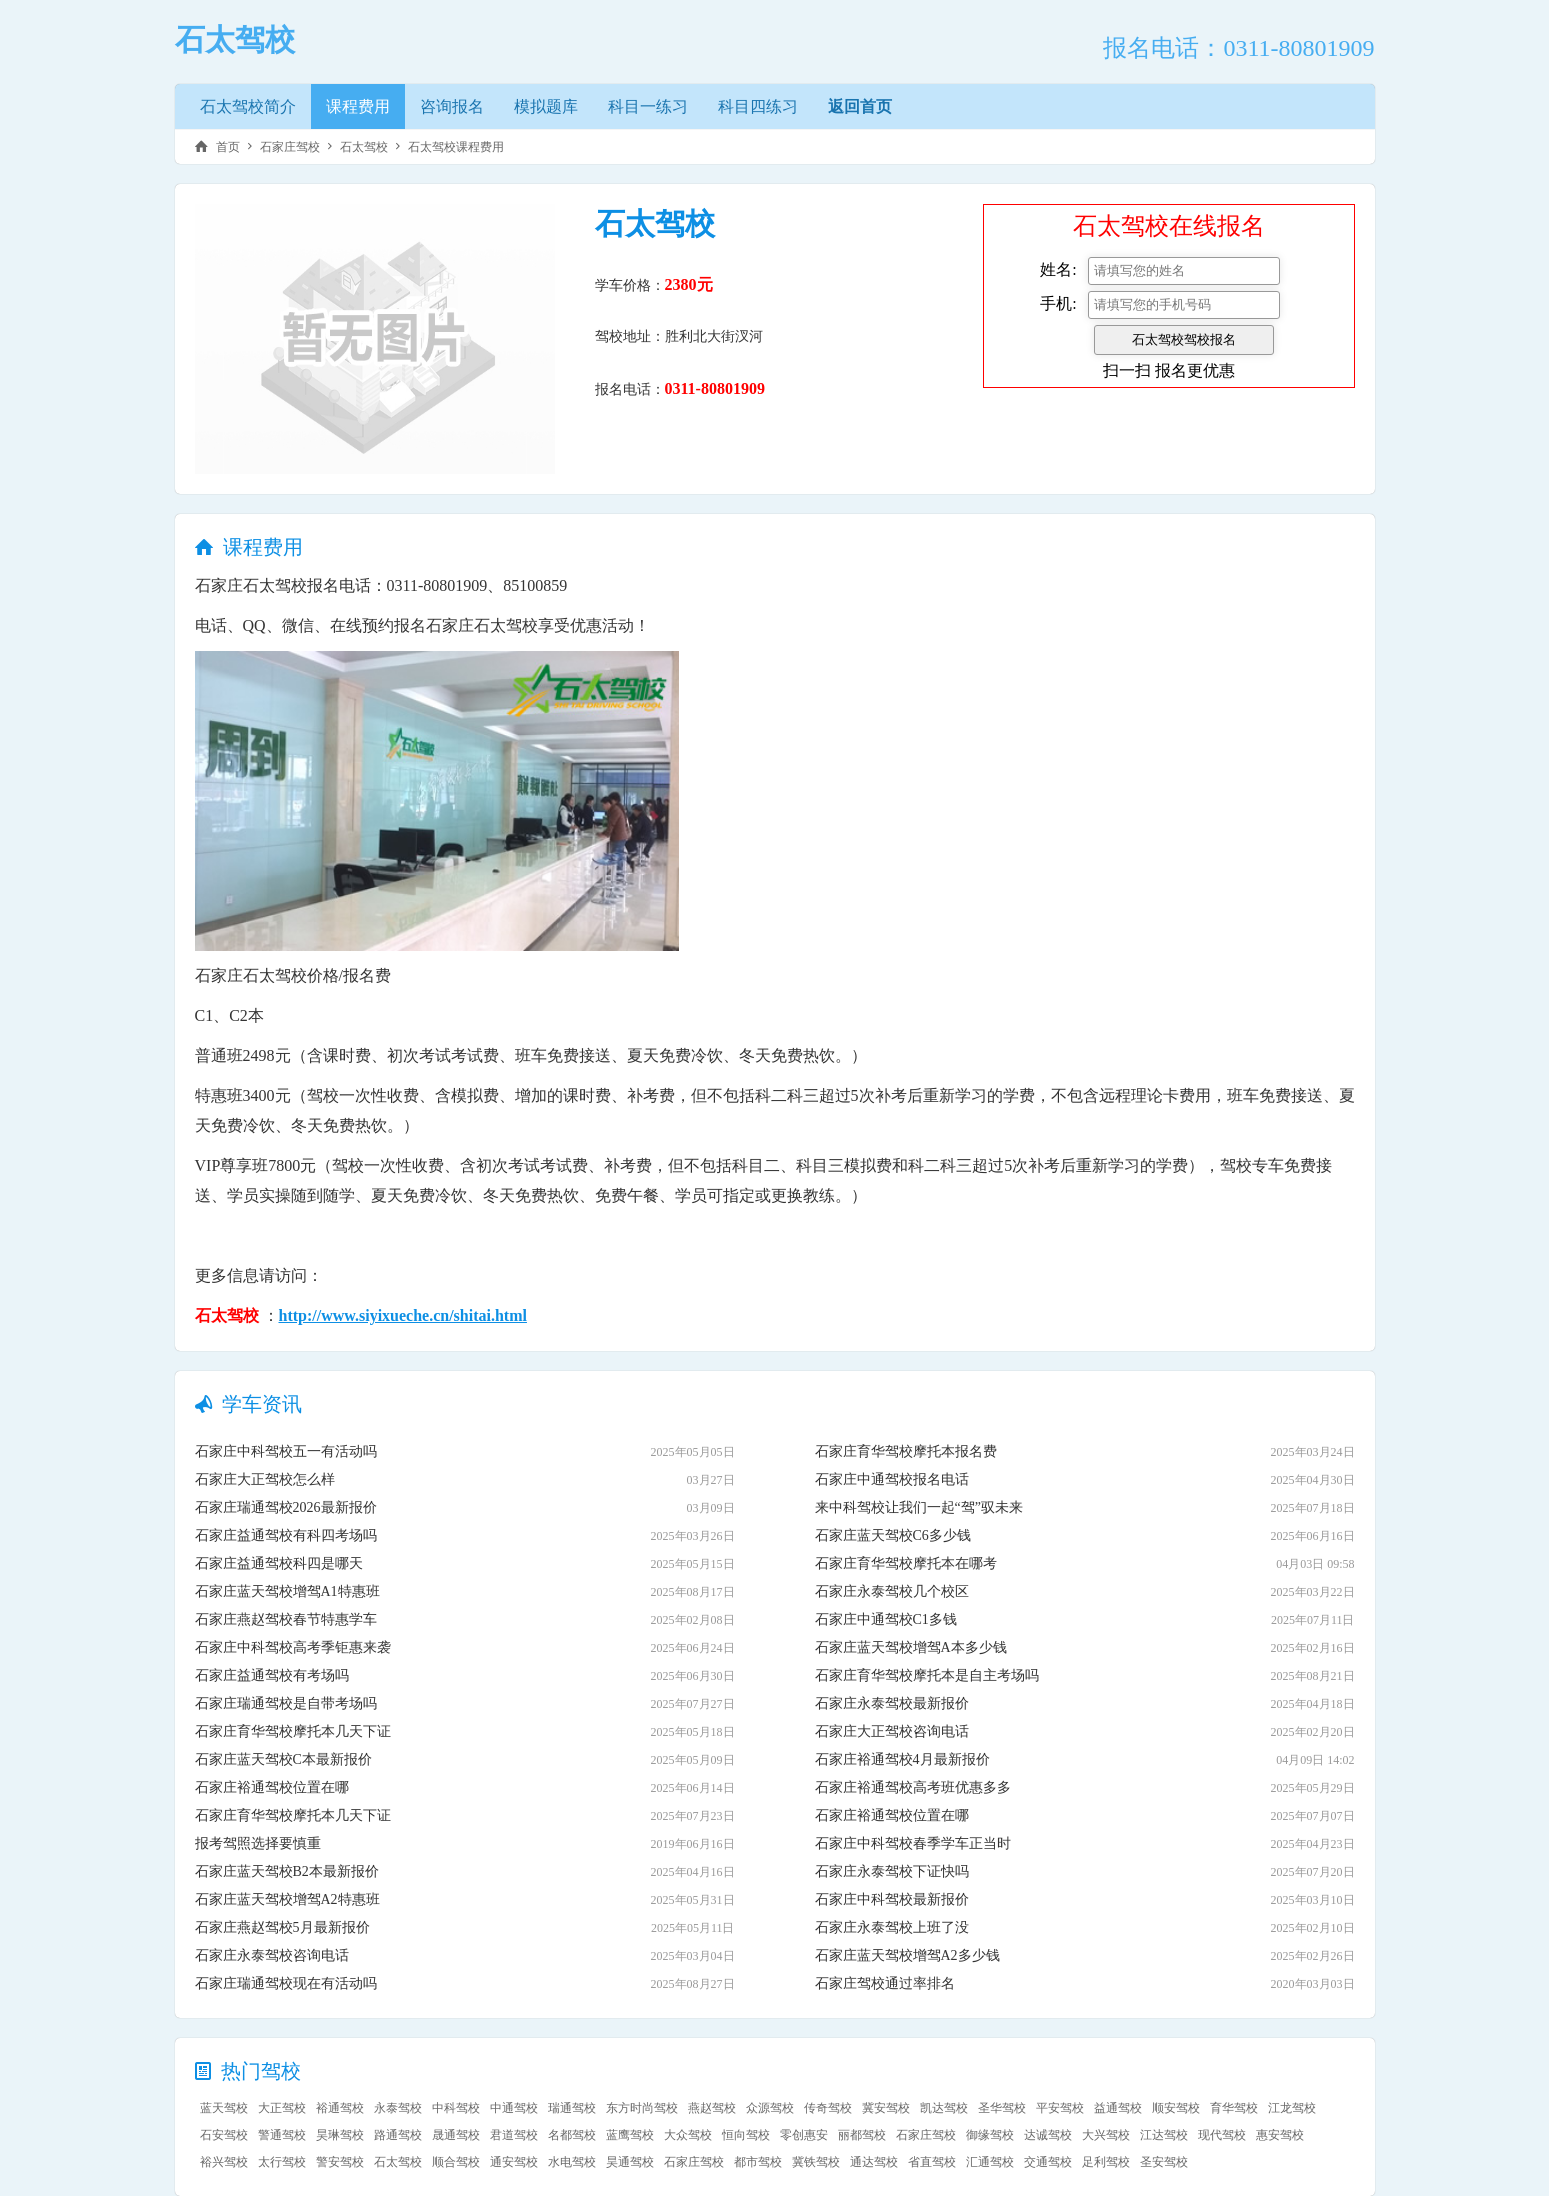 The height and width of the screenshot is (2196, 1549). What do you see at coordinates (630, 2135) in the screenshot?
I see `蓝鹰驾校` at bounding box center [630, 2135].